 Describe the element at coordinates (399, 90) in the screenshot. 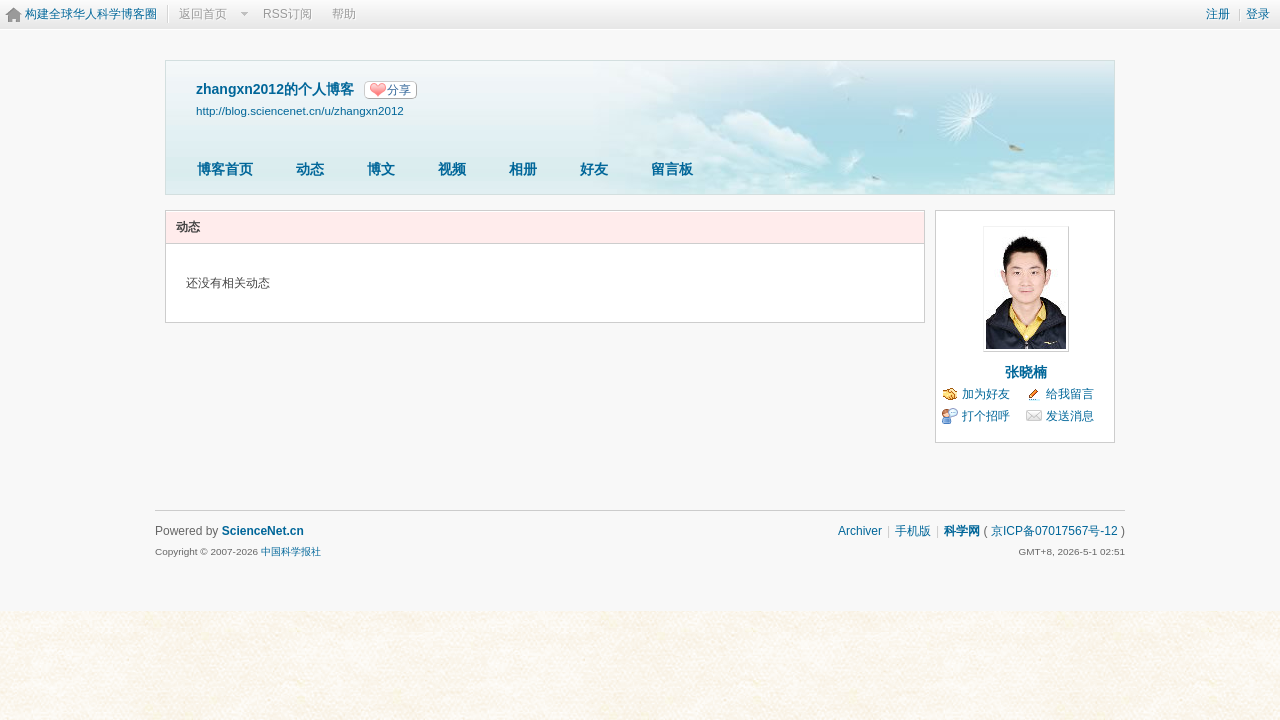

I see `分享` at that location.